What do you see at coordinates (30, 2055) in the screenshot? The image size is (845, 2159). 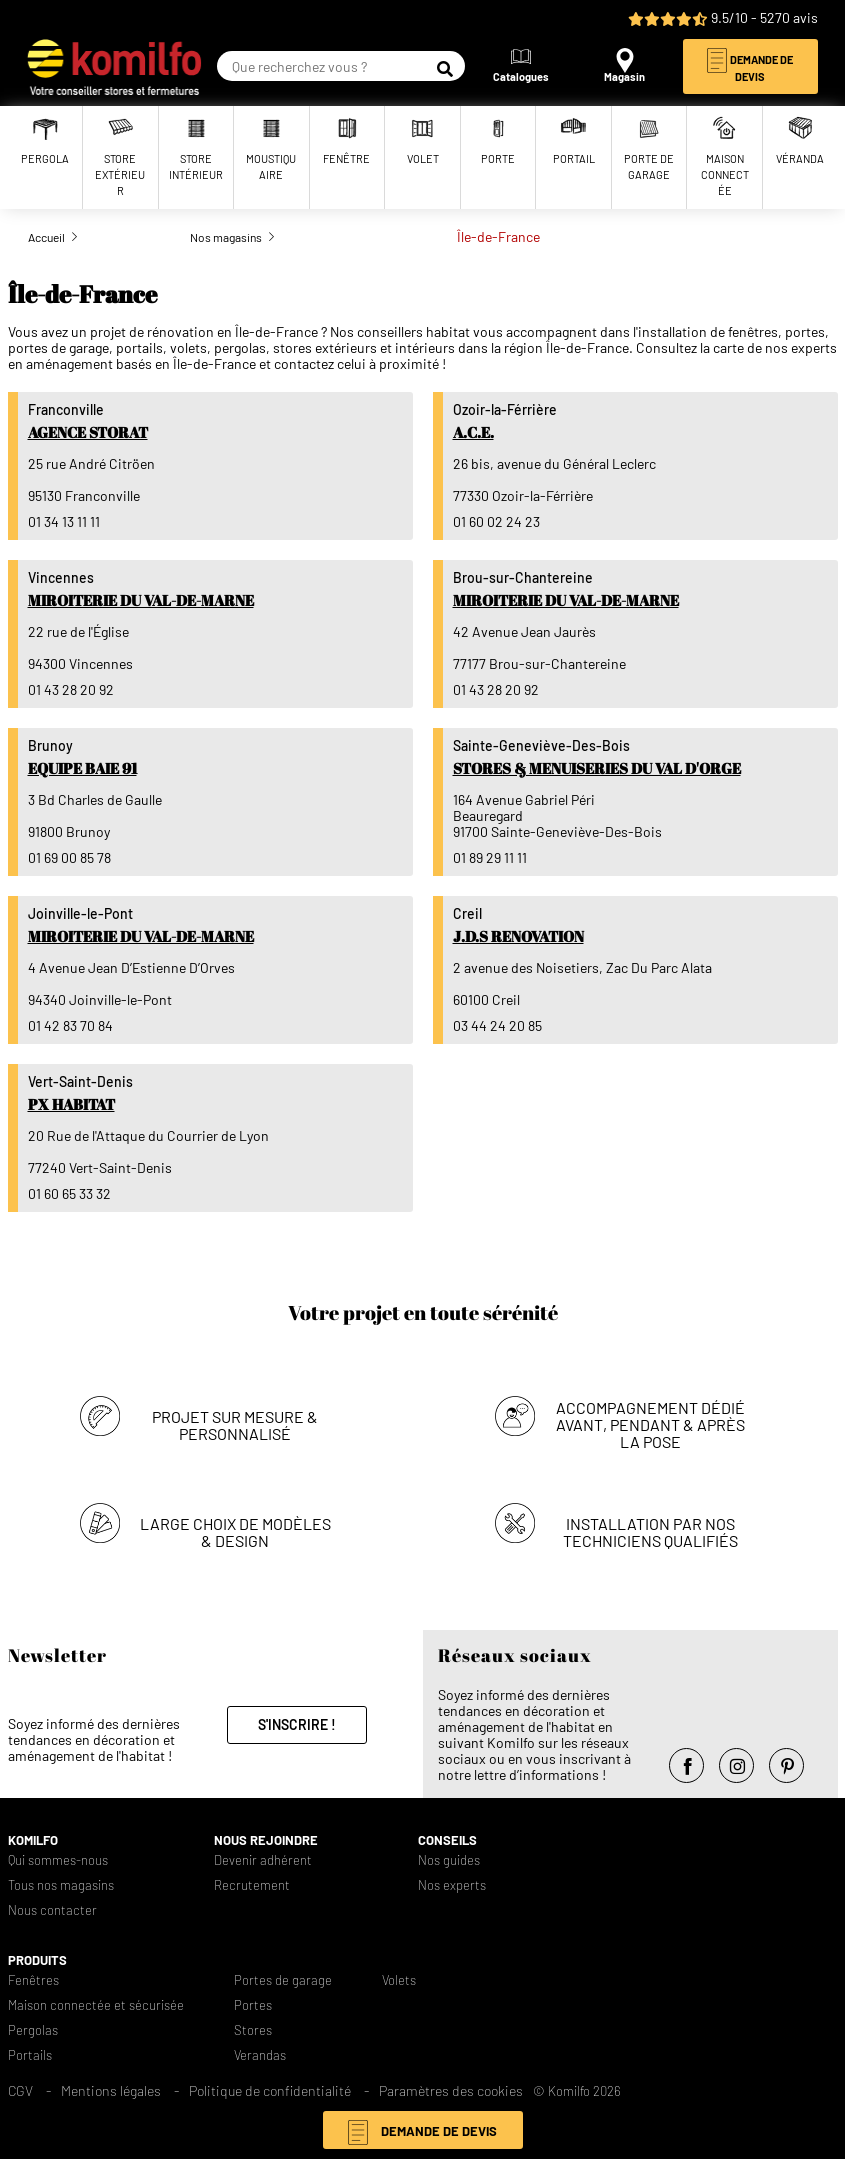 I see `Portails` at bounding box center [30, 2055].